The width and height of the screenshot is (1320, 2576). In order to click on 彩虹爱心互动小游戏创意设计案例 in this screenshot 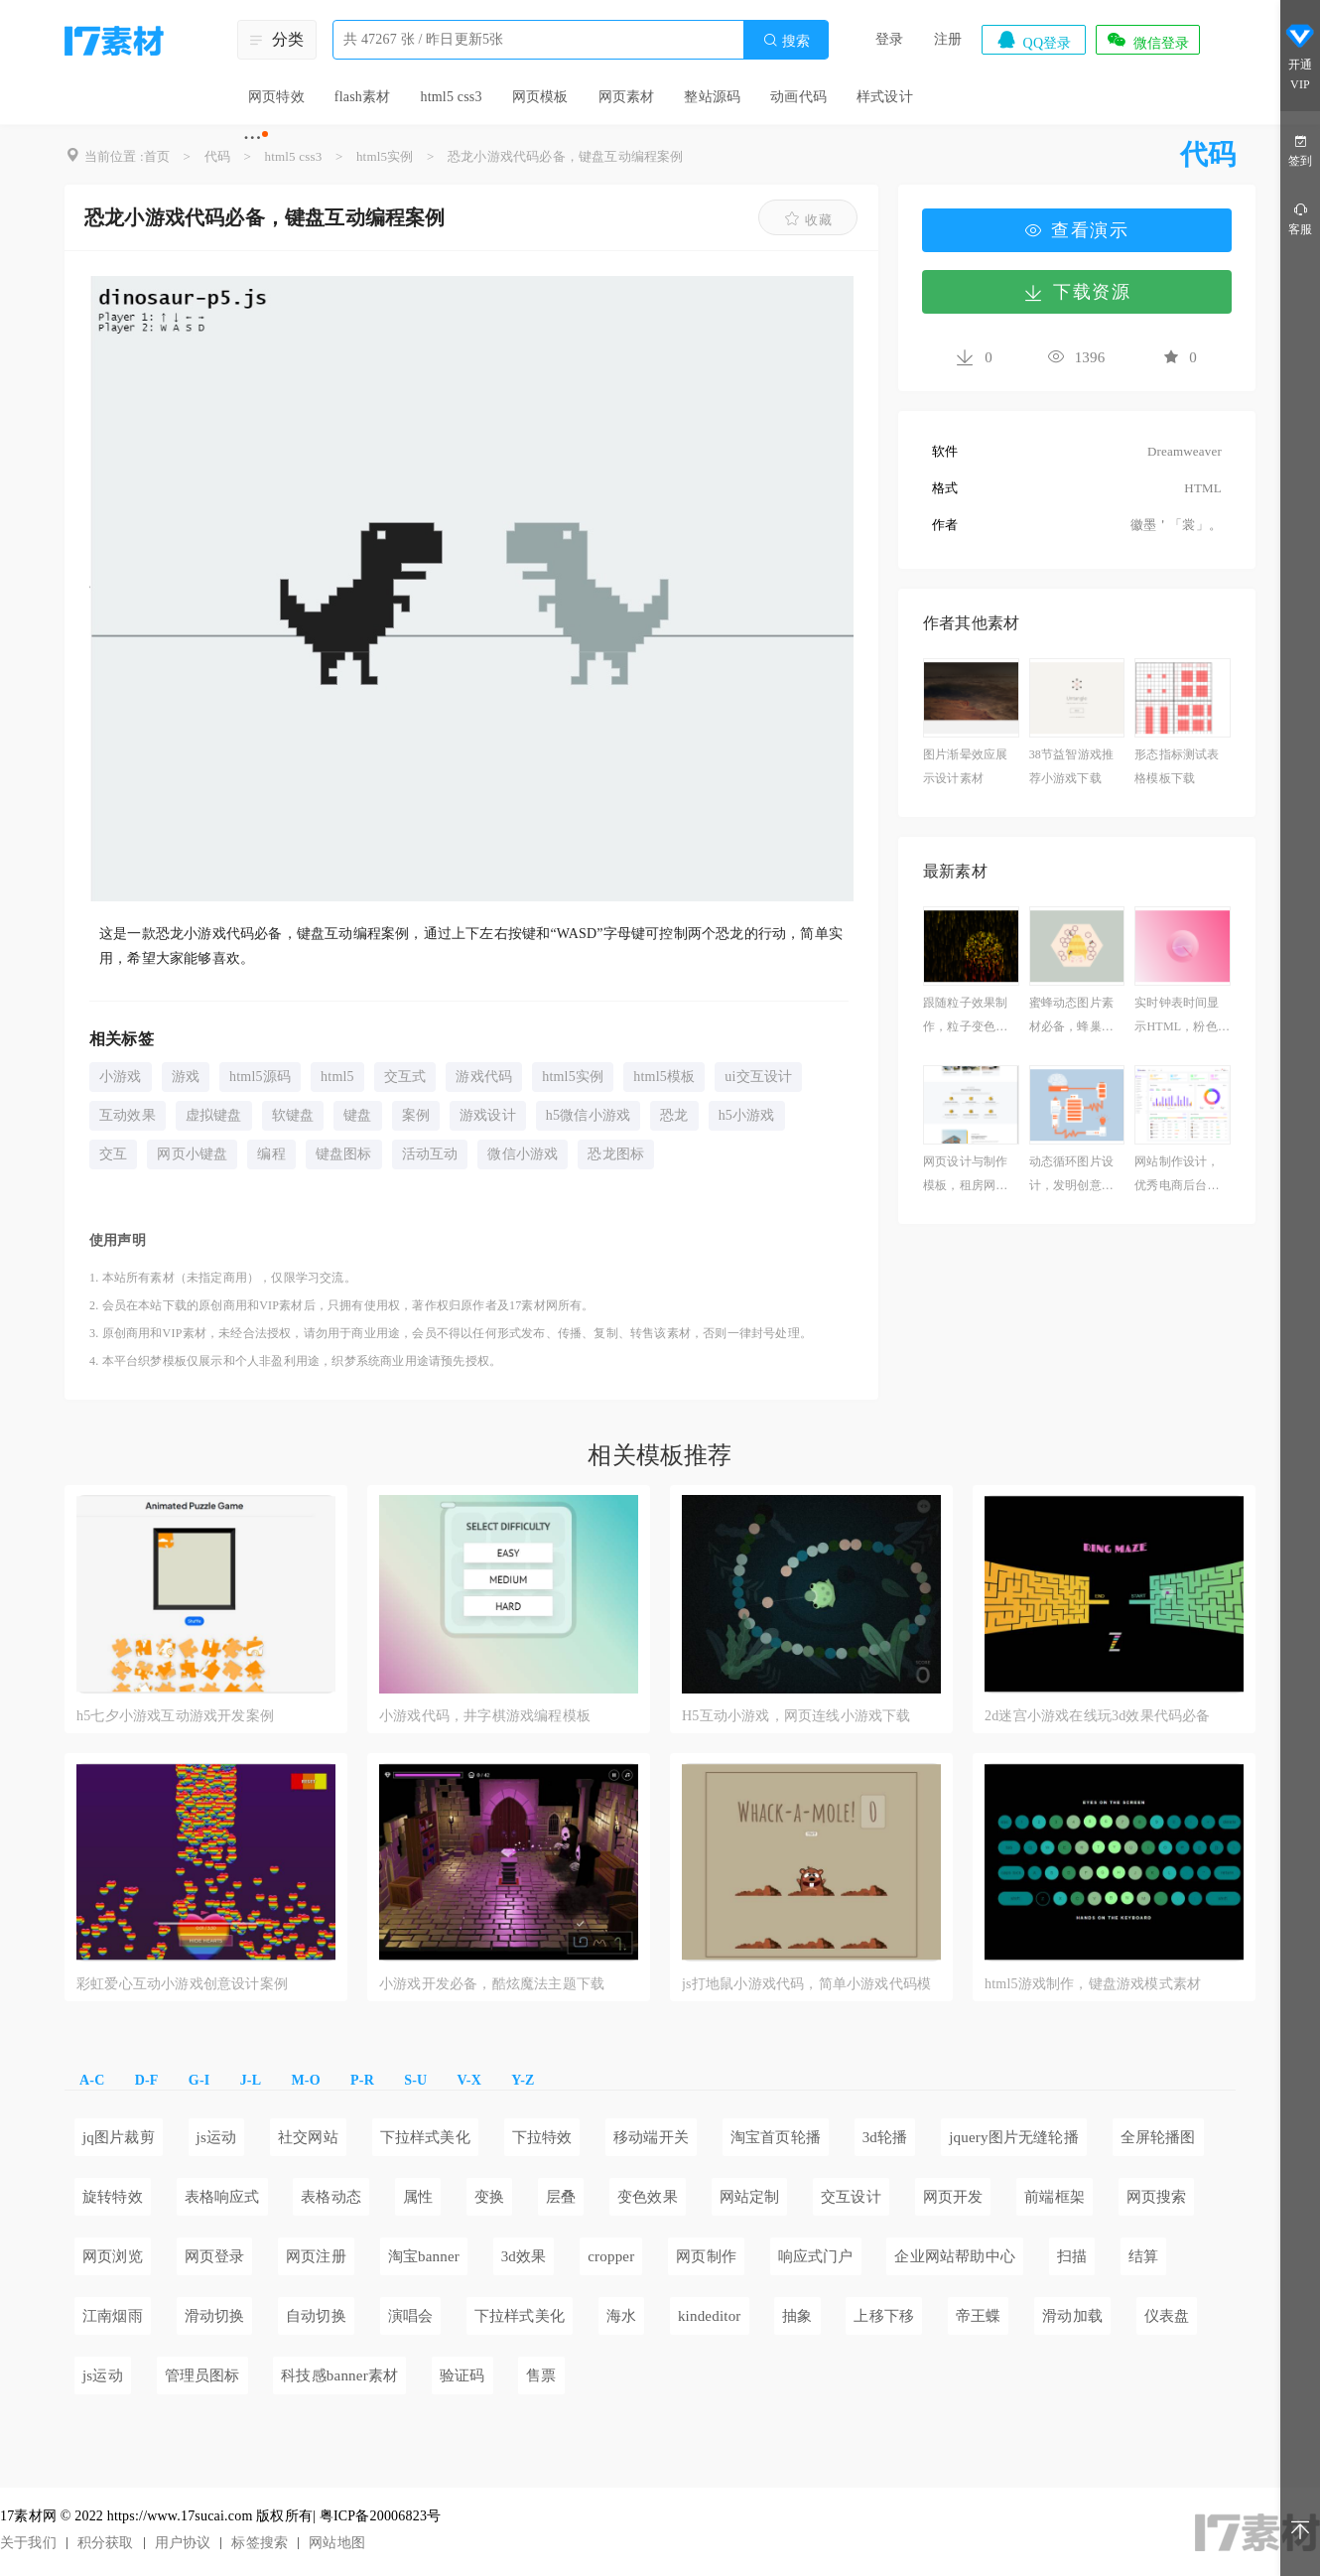, I will do `click(182, 1983)`.